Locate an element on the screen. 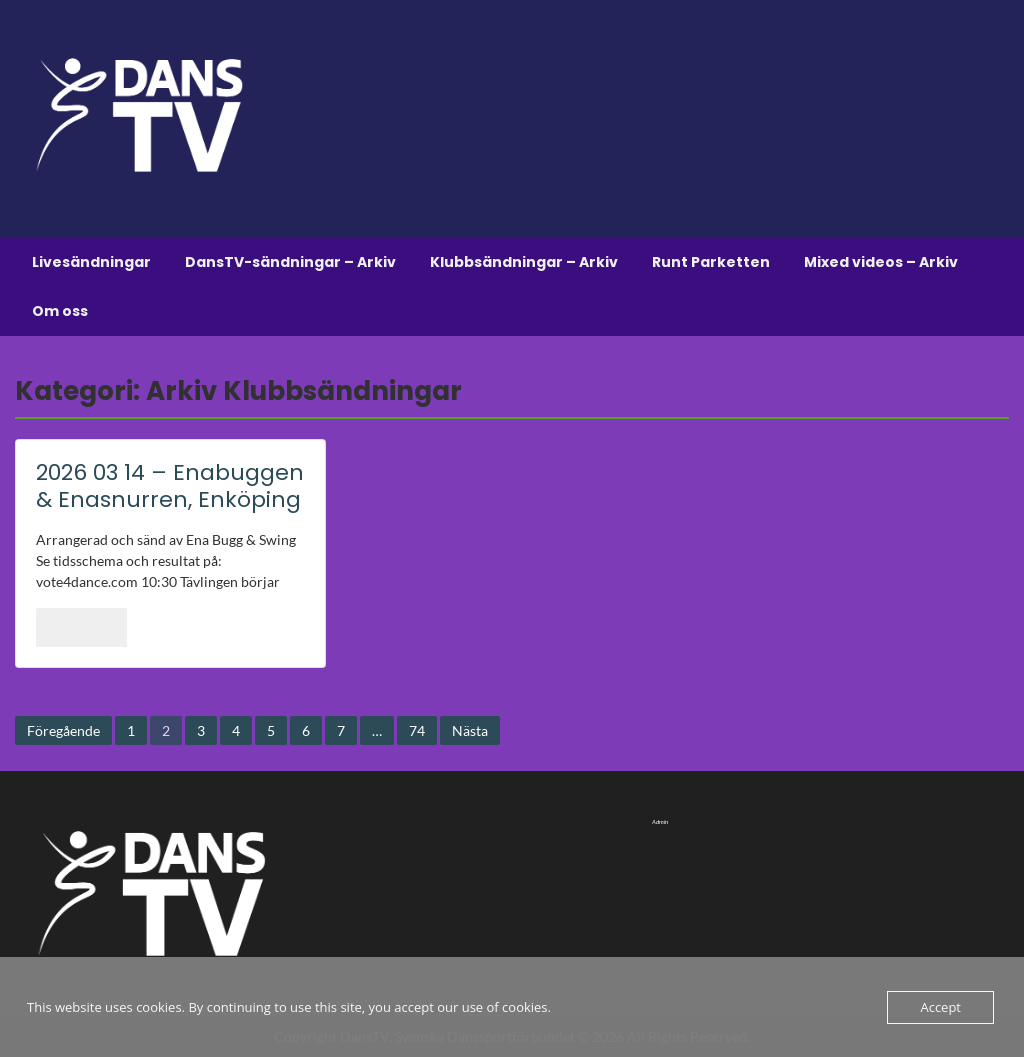  DansTV-sändningar – Arkiv is located at coordinates (290, 262).